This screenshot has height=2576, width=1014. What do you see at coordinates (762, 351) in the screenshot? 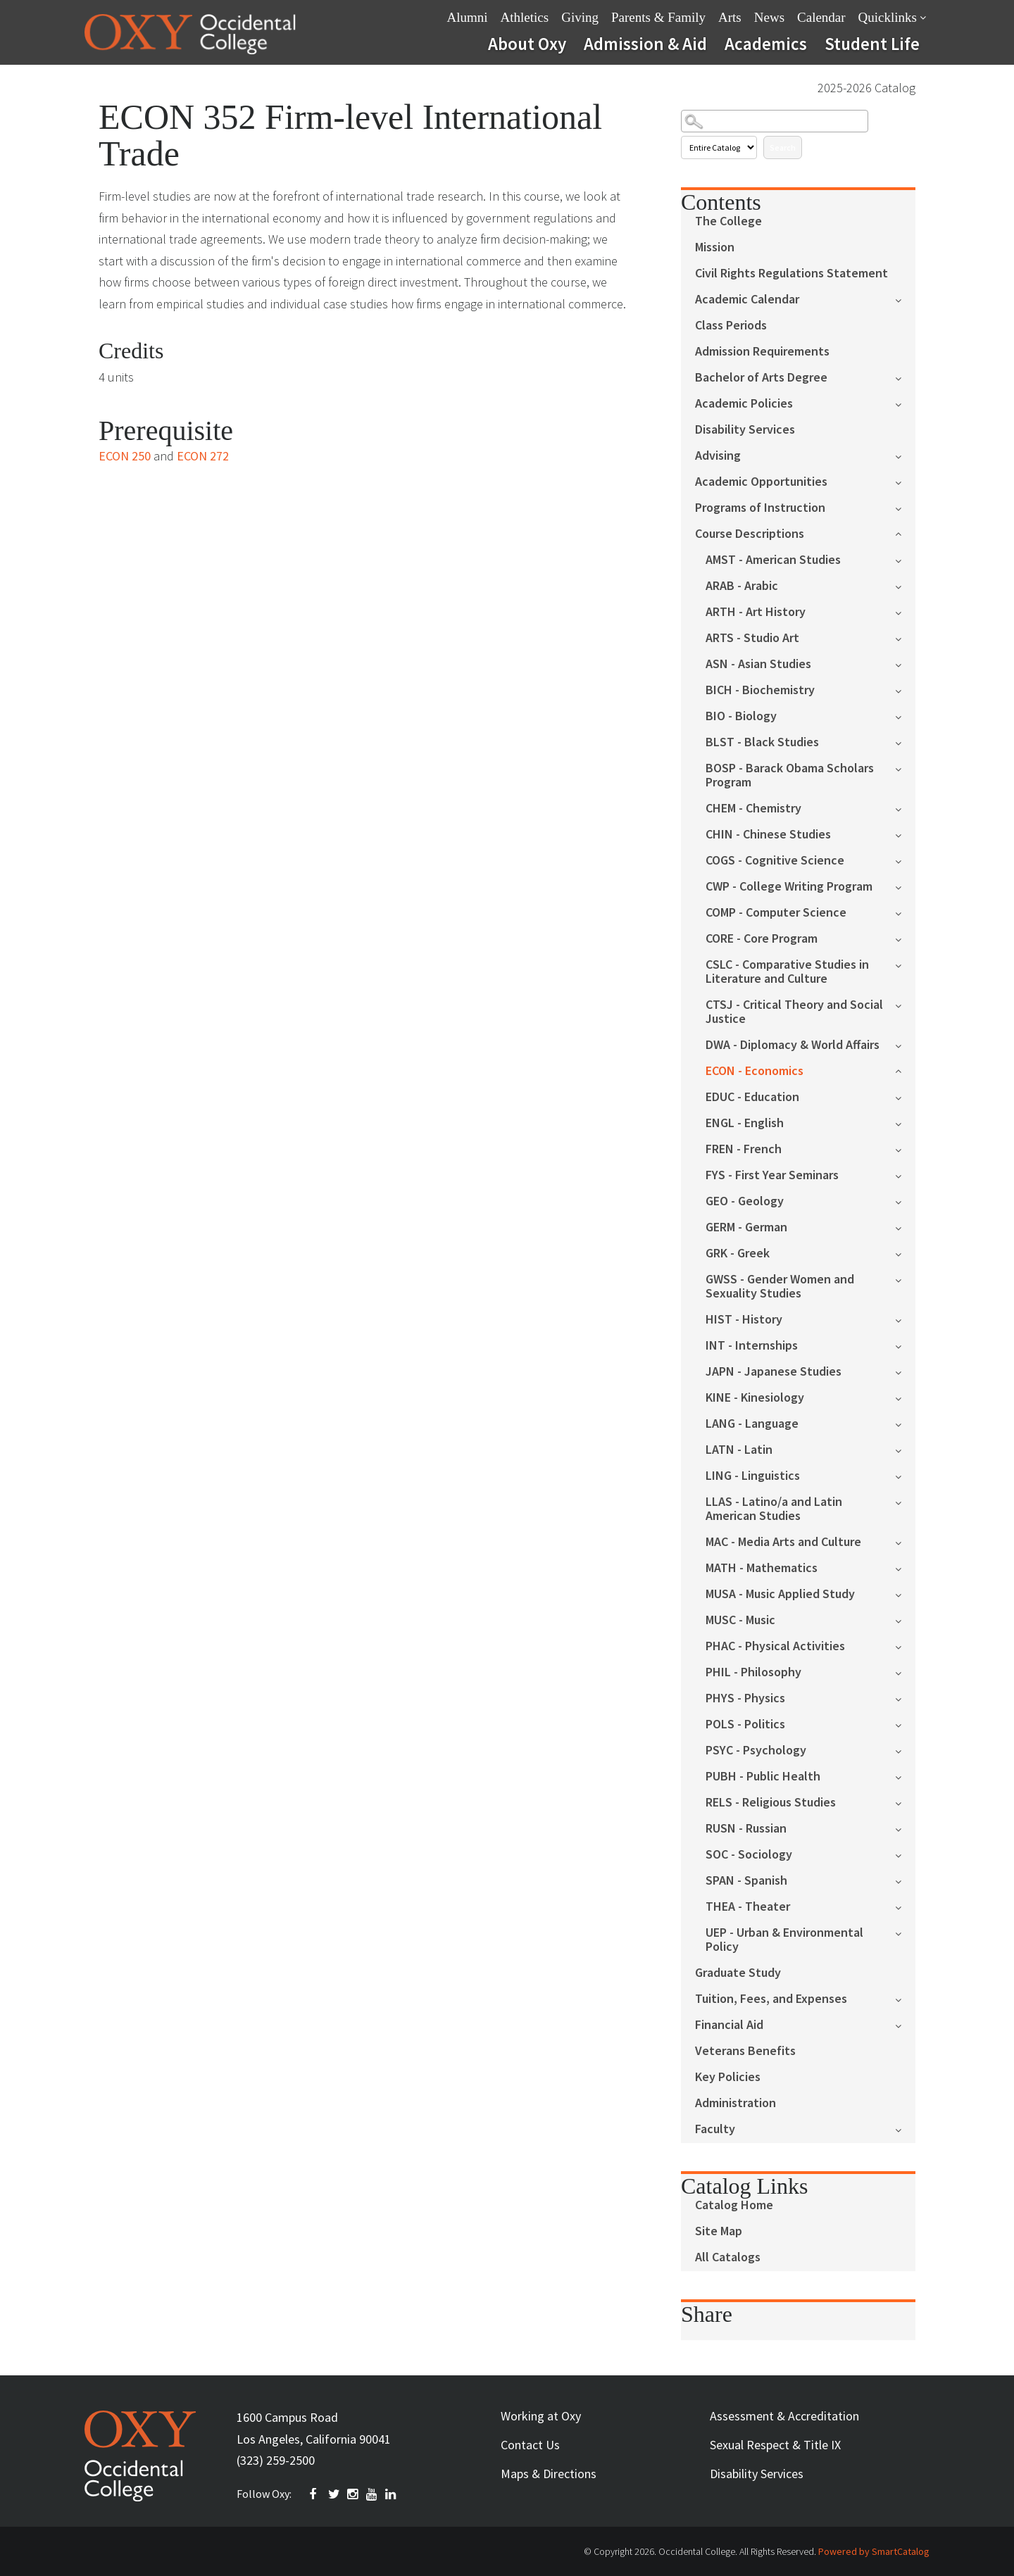
I see `Admission Requirements` at bounding box center [762, 351].